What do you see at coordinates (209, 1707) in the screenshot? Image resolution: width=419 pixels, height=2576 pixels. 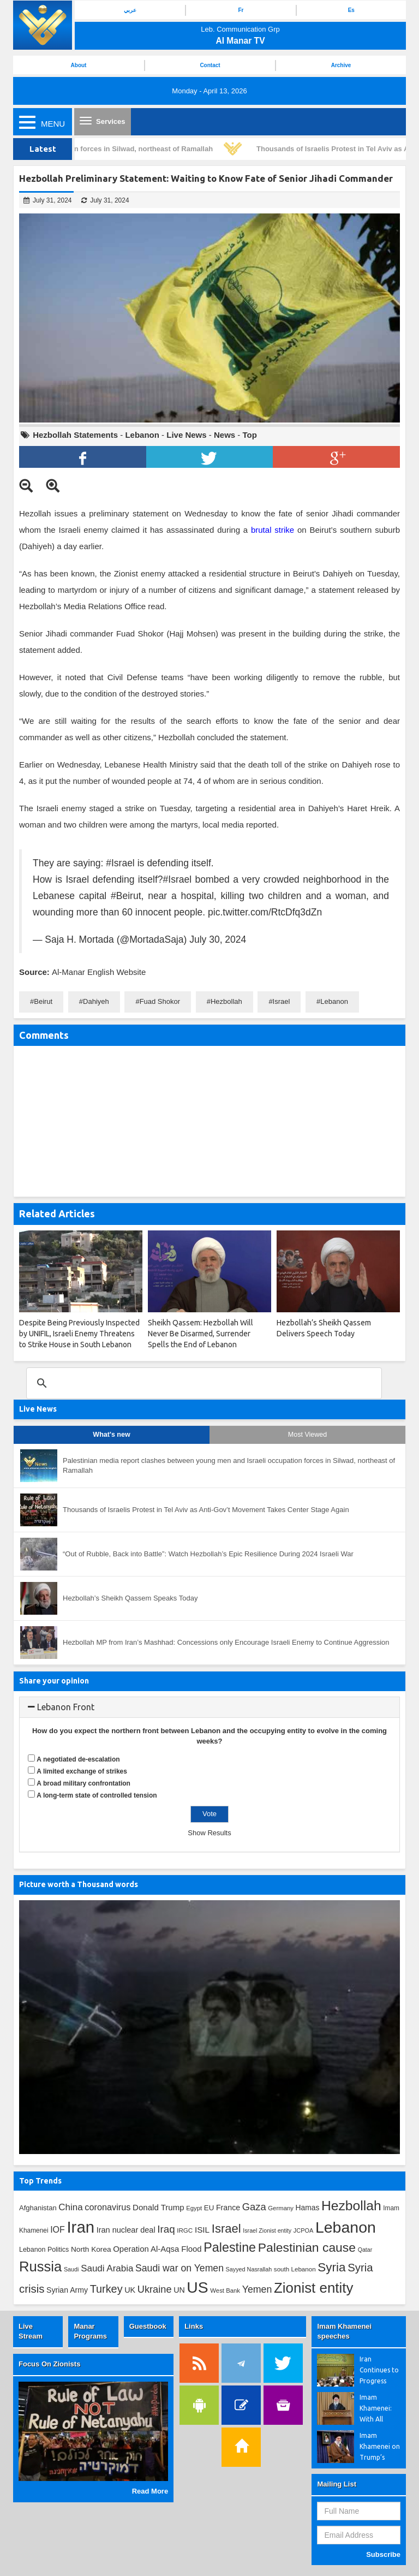 I see `[tab]` at bounding box center [209, 1707].